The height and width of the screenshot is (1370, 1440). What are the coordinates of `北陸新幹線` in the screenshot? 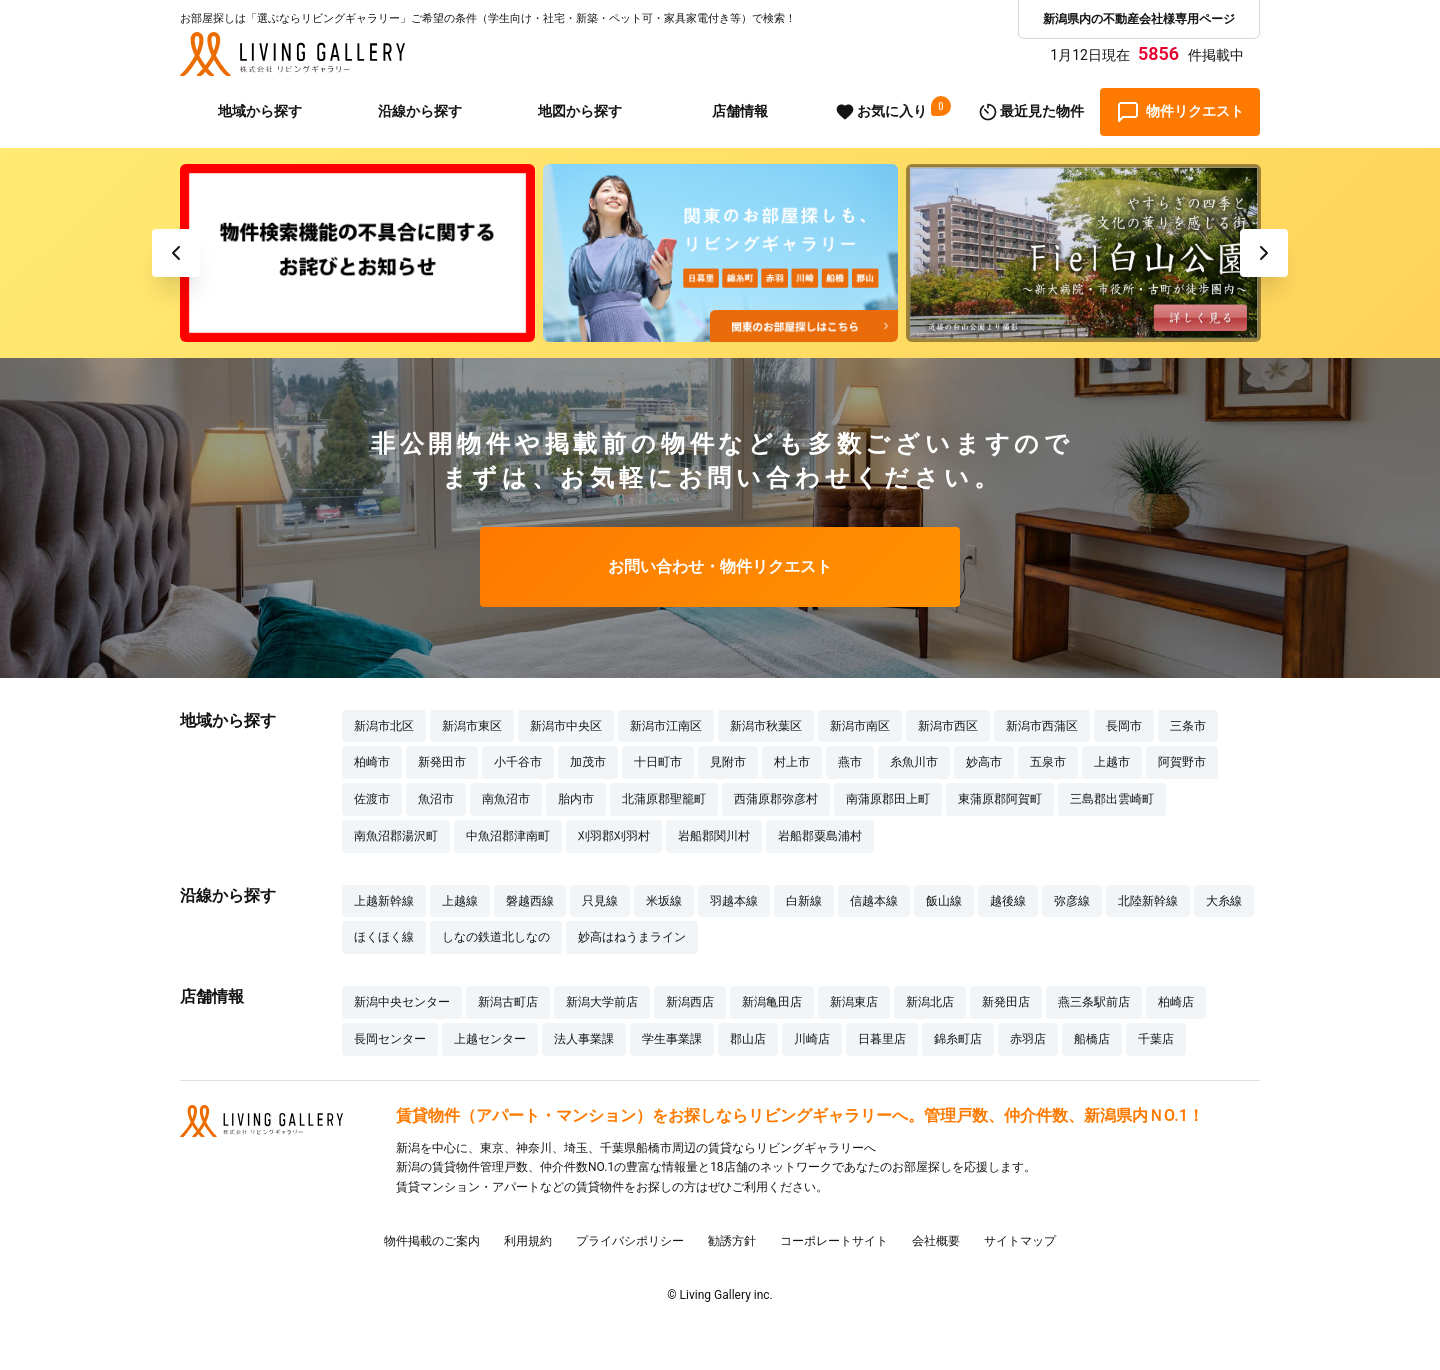 It's located at (1148, 901).